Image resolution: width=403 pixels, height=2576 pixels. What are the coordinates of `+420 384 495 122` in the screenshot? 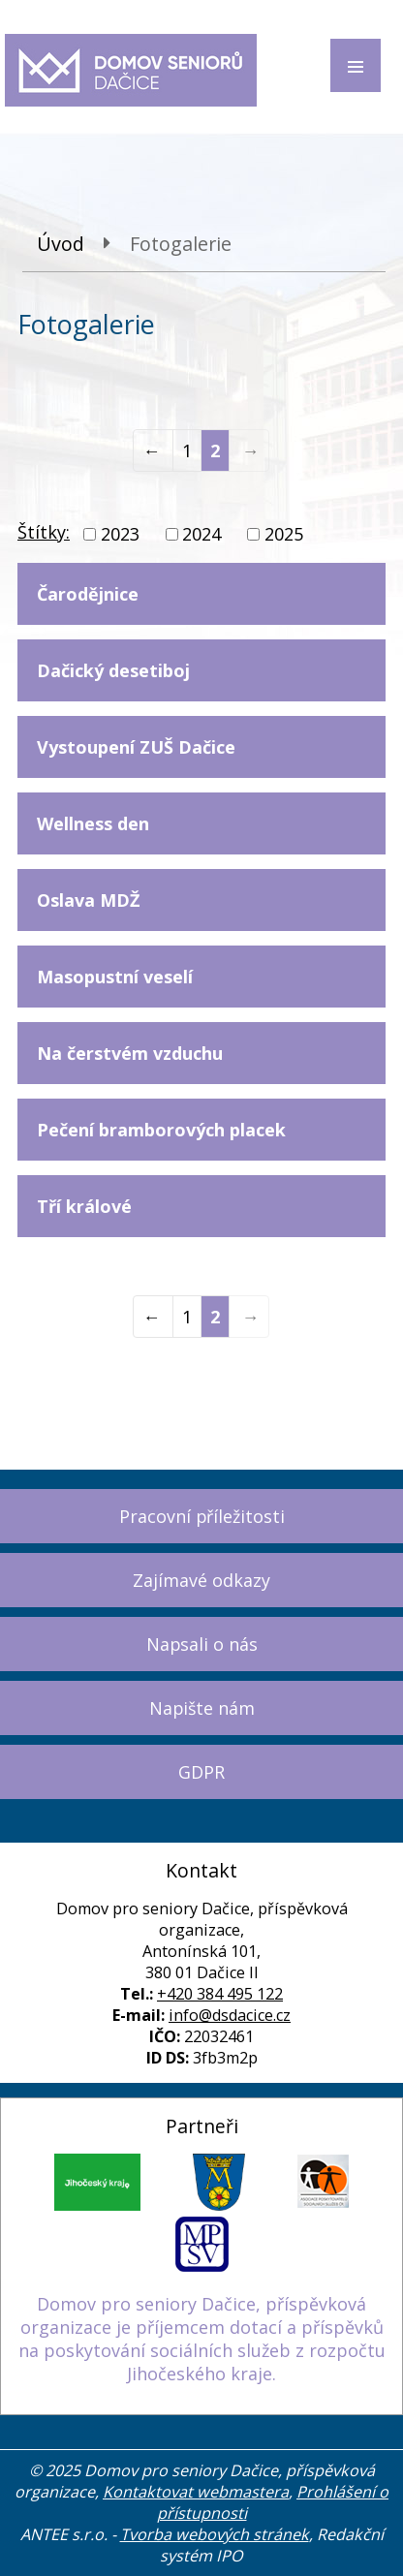 It's located at (220, 1993).